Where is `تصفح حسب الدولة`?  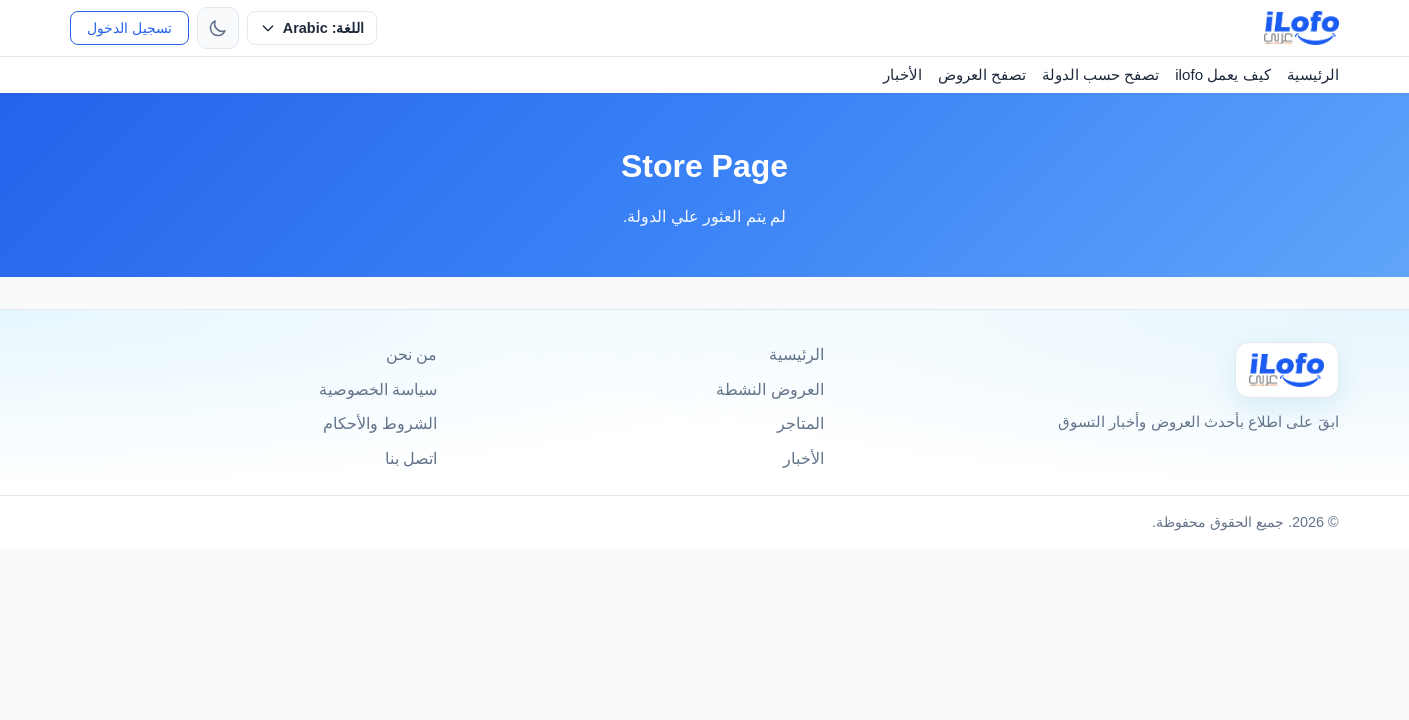
تصفح حسب الدولة is located at coordinates (1100, 74).